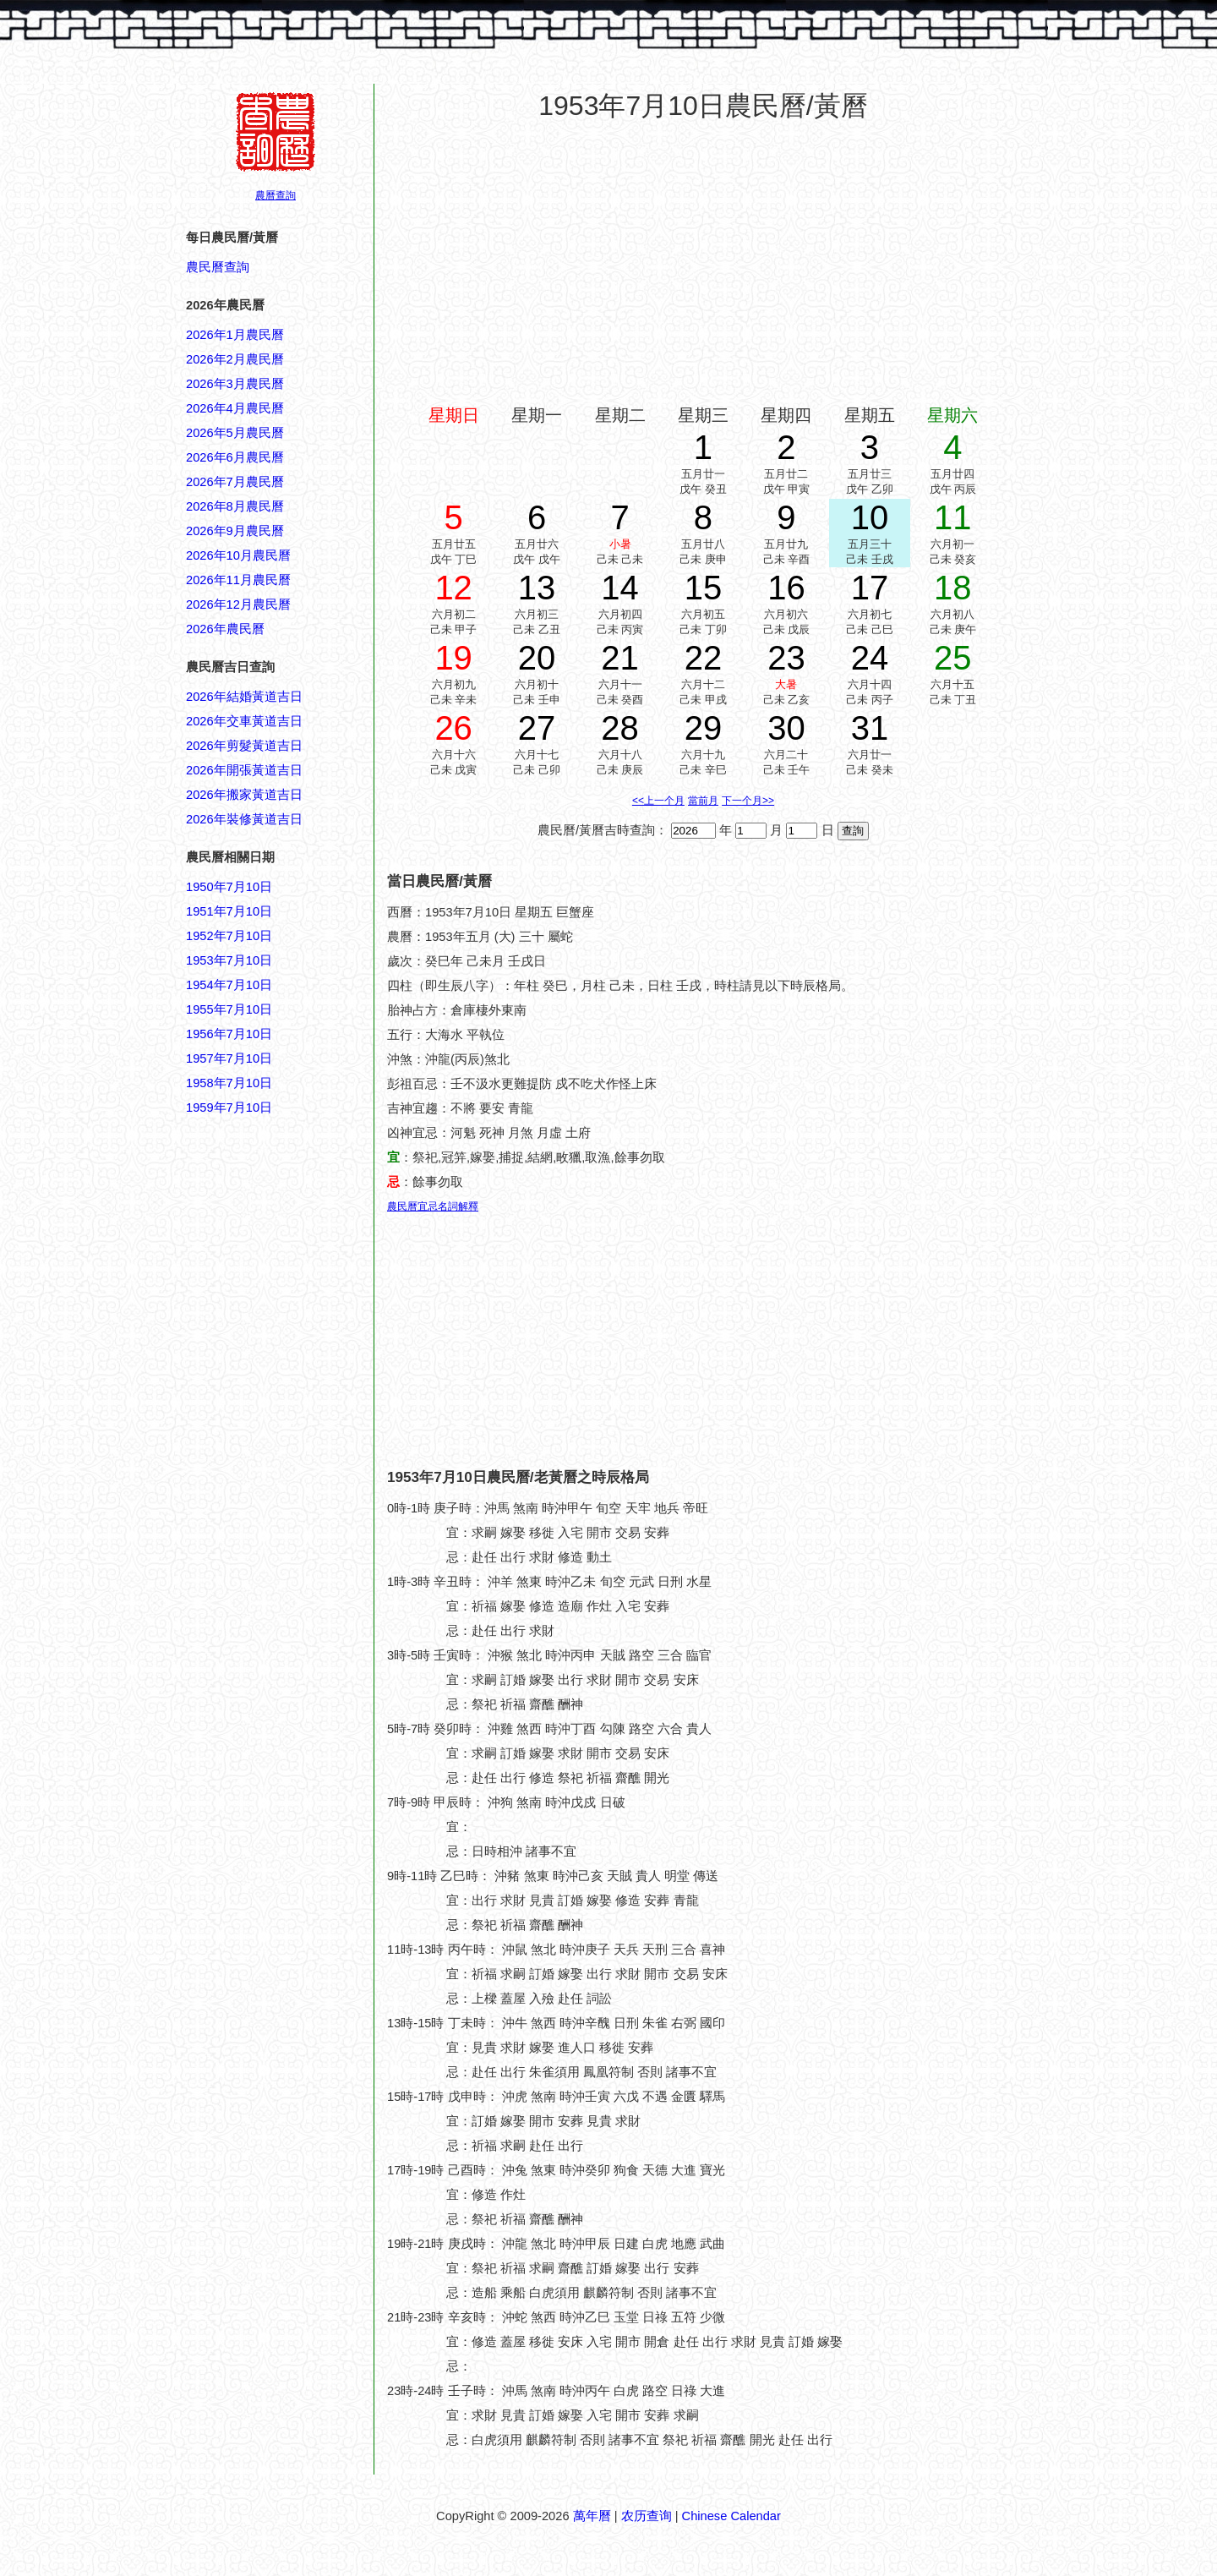 Image resolution: width=1217 pixels, height=2576 pixels. What do you see at coordinates (953, 517) in the screenshot?
I see `11` at bounding box center [953, 517].